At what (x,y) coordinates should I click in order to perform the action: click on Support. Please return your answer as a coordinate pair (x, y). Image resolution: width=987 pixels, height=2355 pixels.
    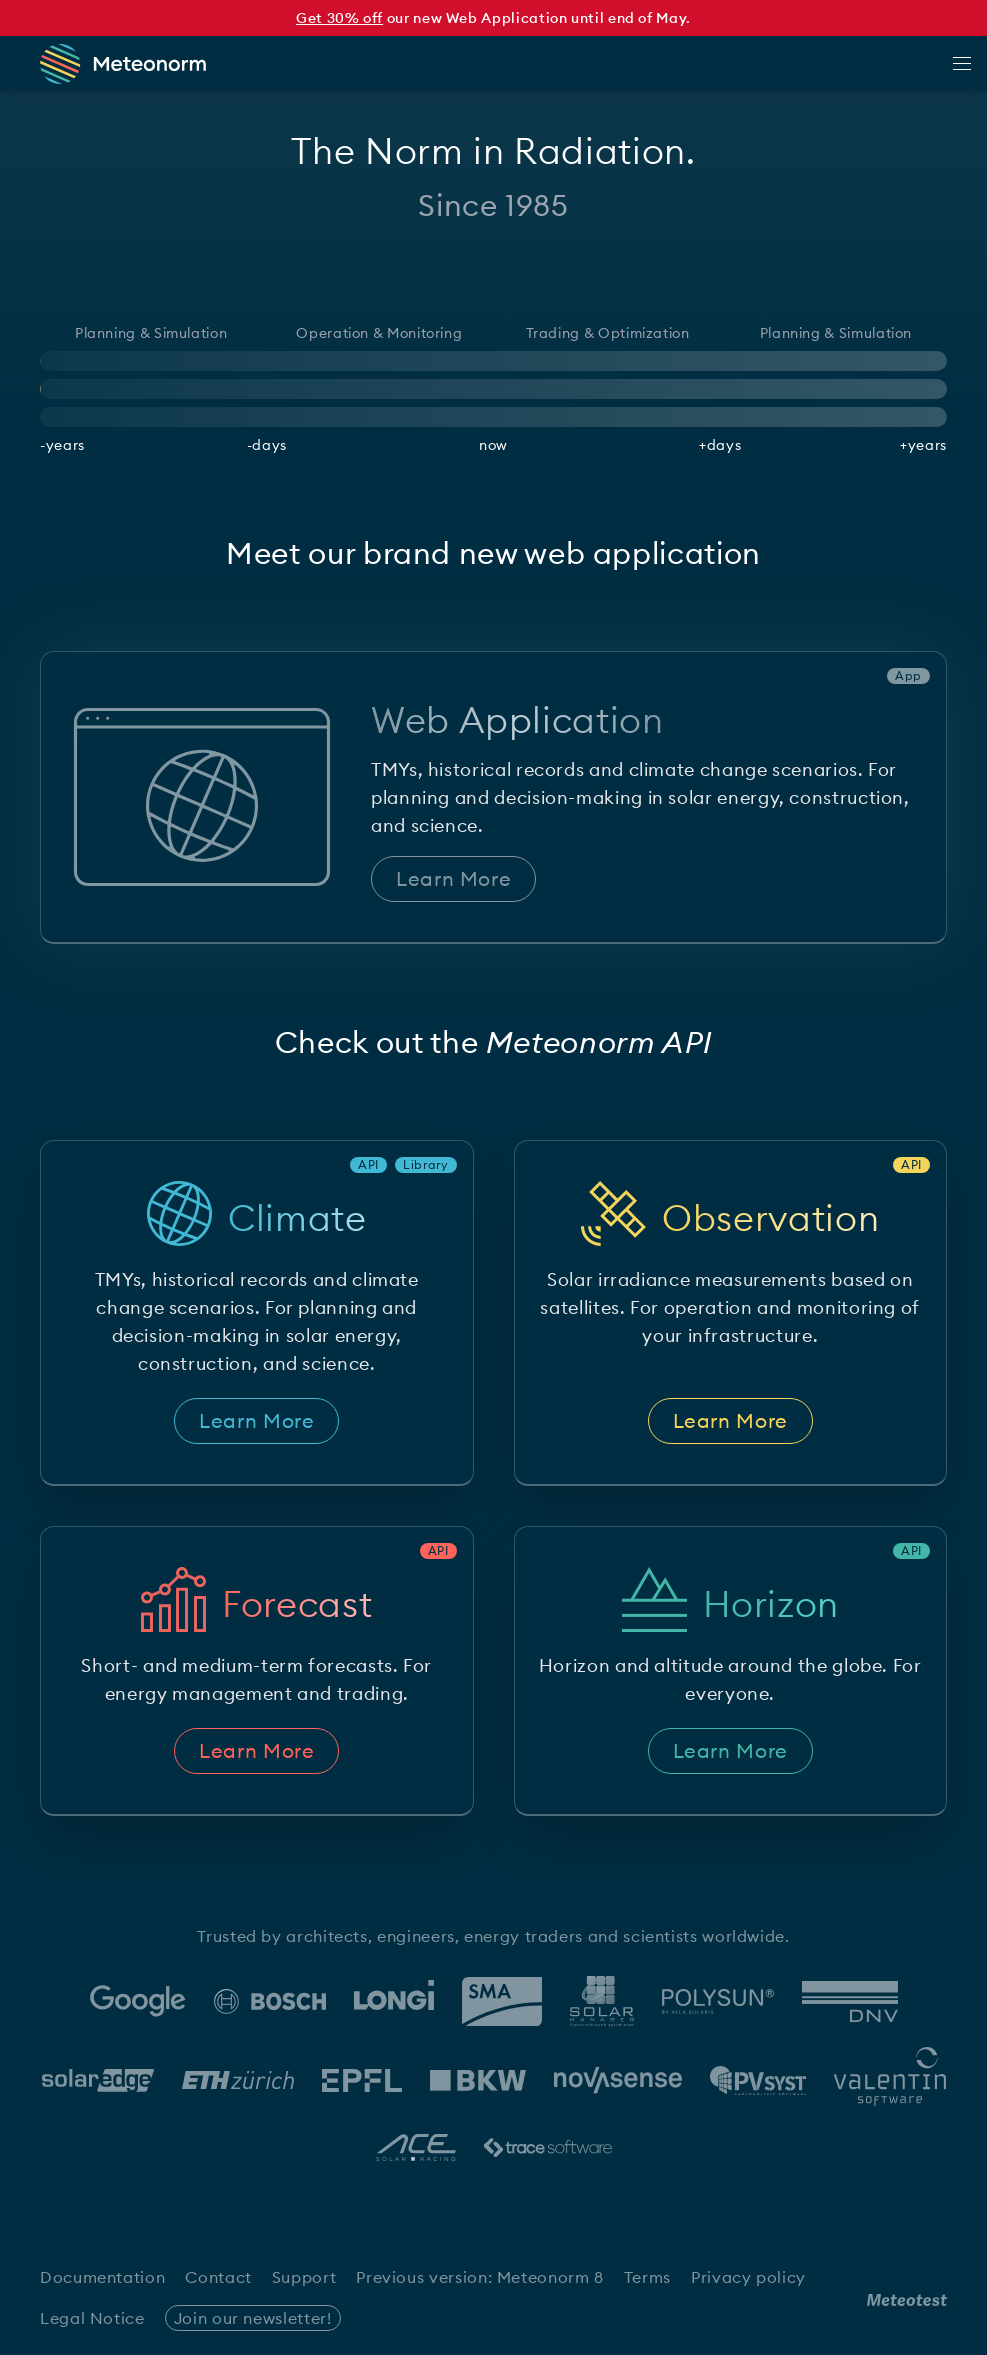
    Looking at the image, I should click on (304, 2277).